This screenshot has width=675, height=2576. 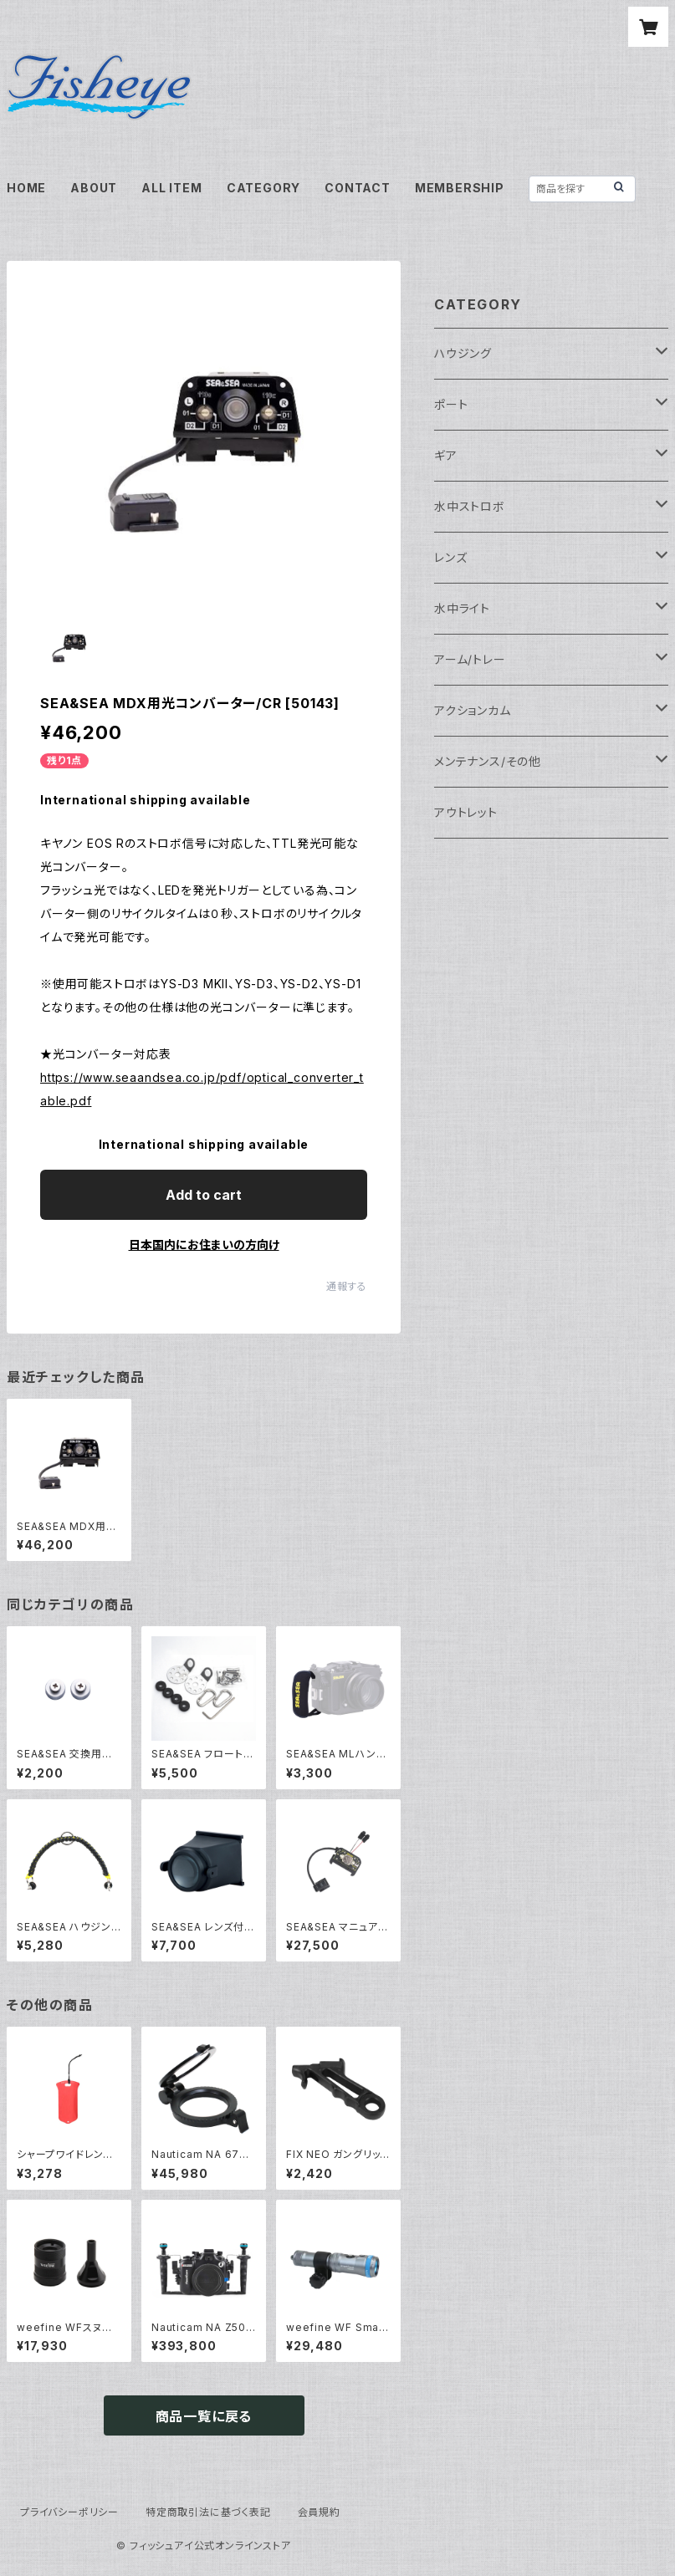 I want to click on レンズ, so click(x=450, y=557).